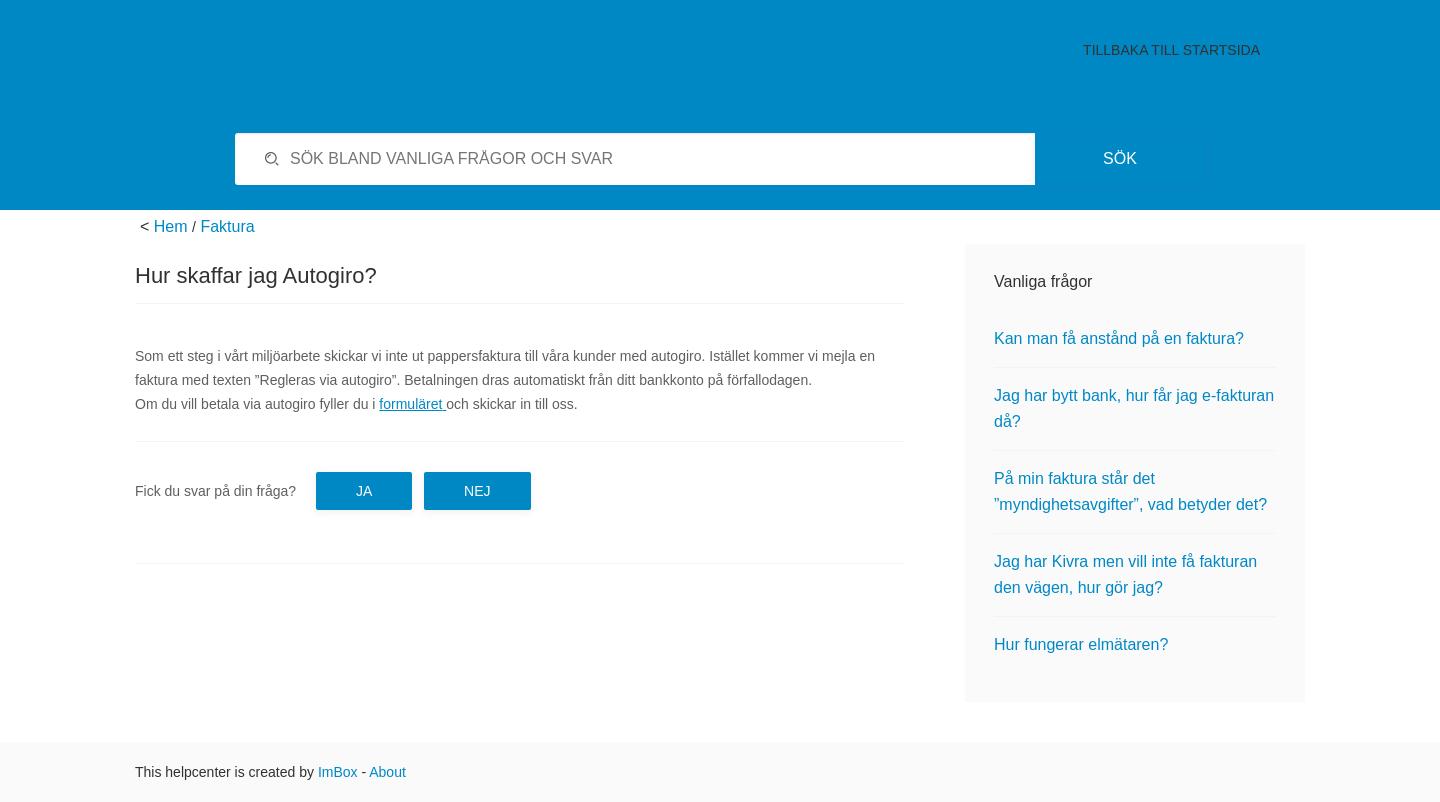 This screenshot has height=802, width=1440. What do you see at coordinates (410, 404) in the screenshot?
I see `formuläret` at bounding box center [410, 404].